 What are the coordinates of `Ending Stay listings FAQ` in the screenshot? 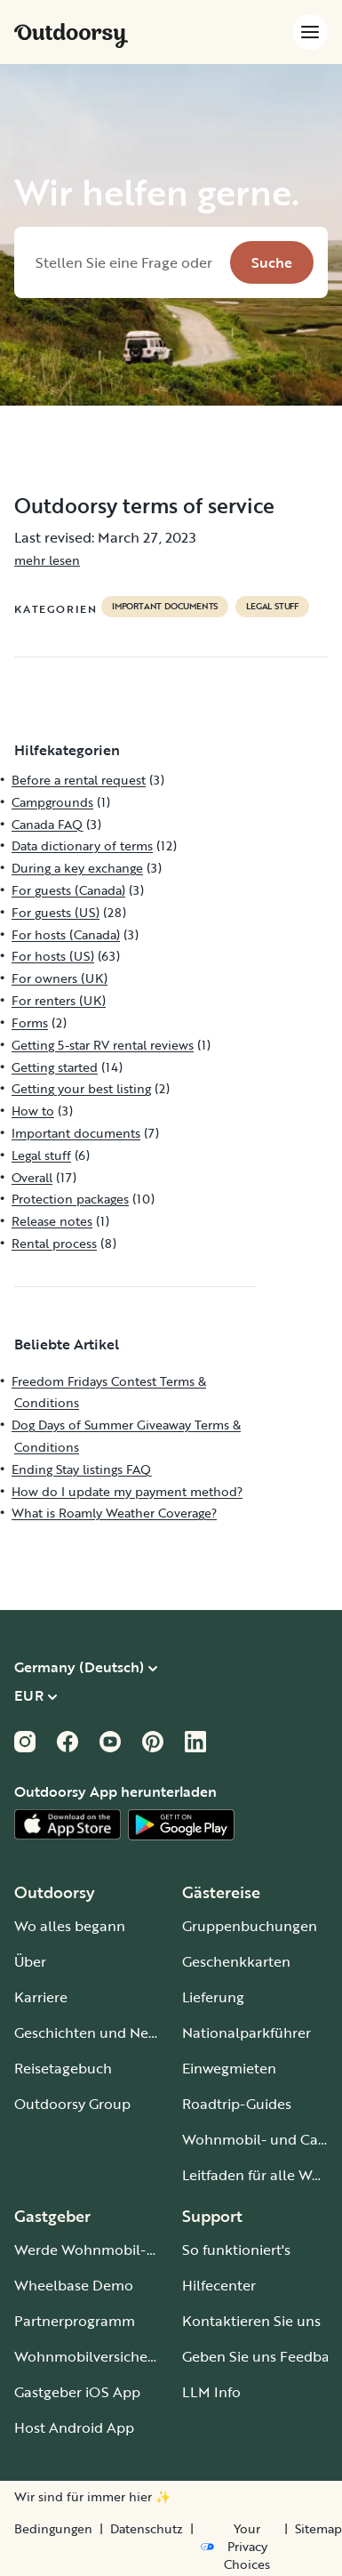 It's located at (81, 1469).